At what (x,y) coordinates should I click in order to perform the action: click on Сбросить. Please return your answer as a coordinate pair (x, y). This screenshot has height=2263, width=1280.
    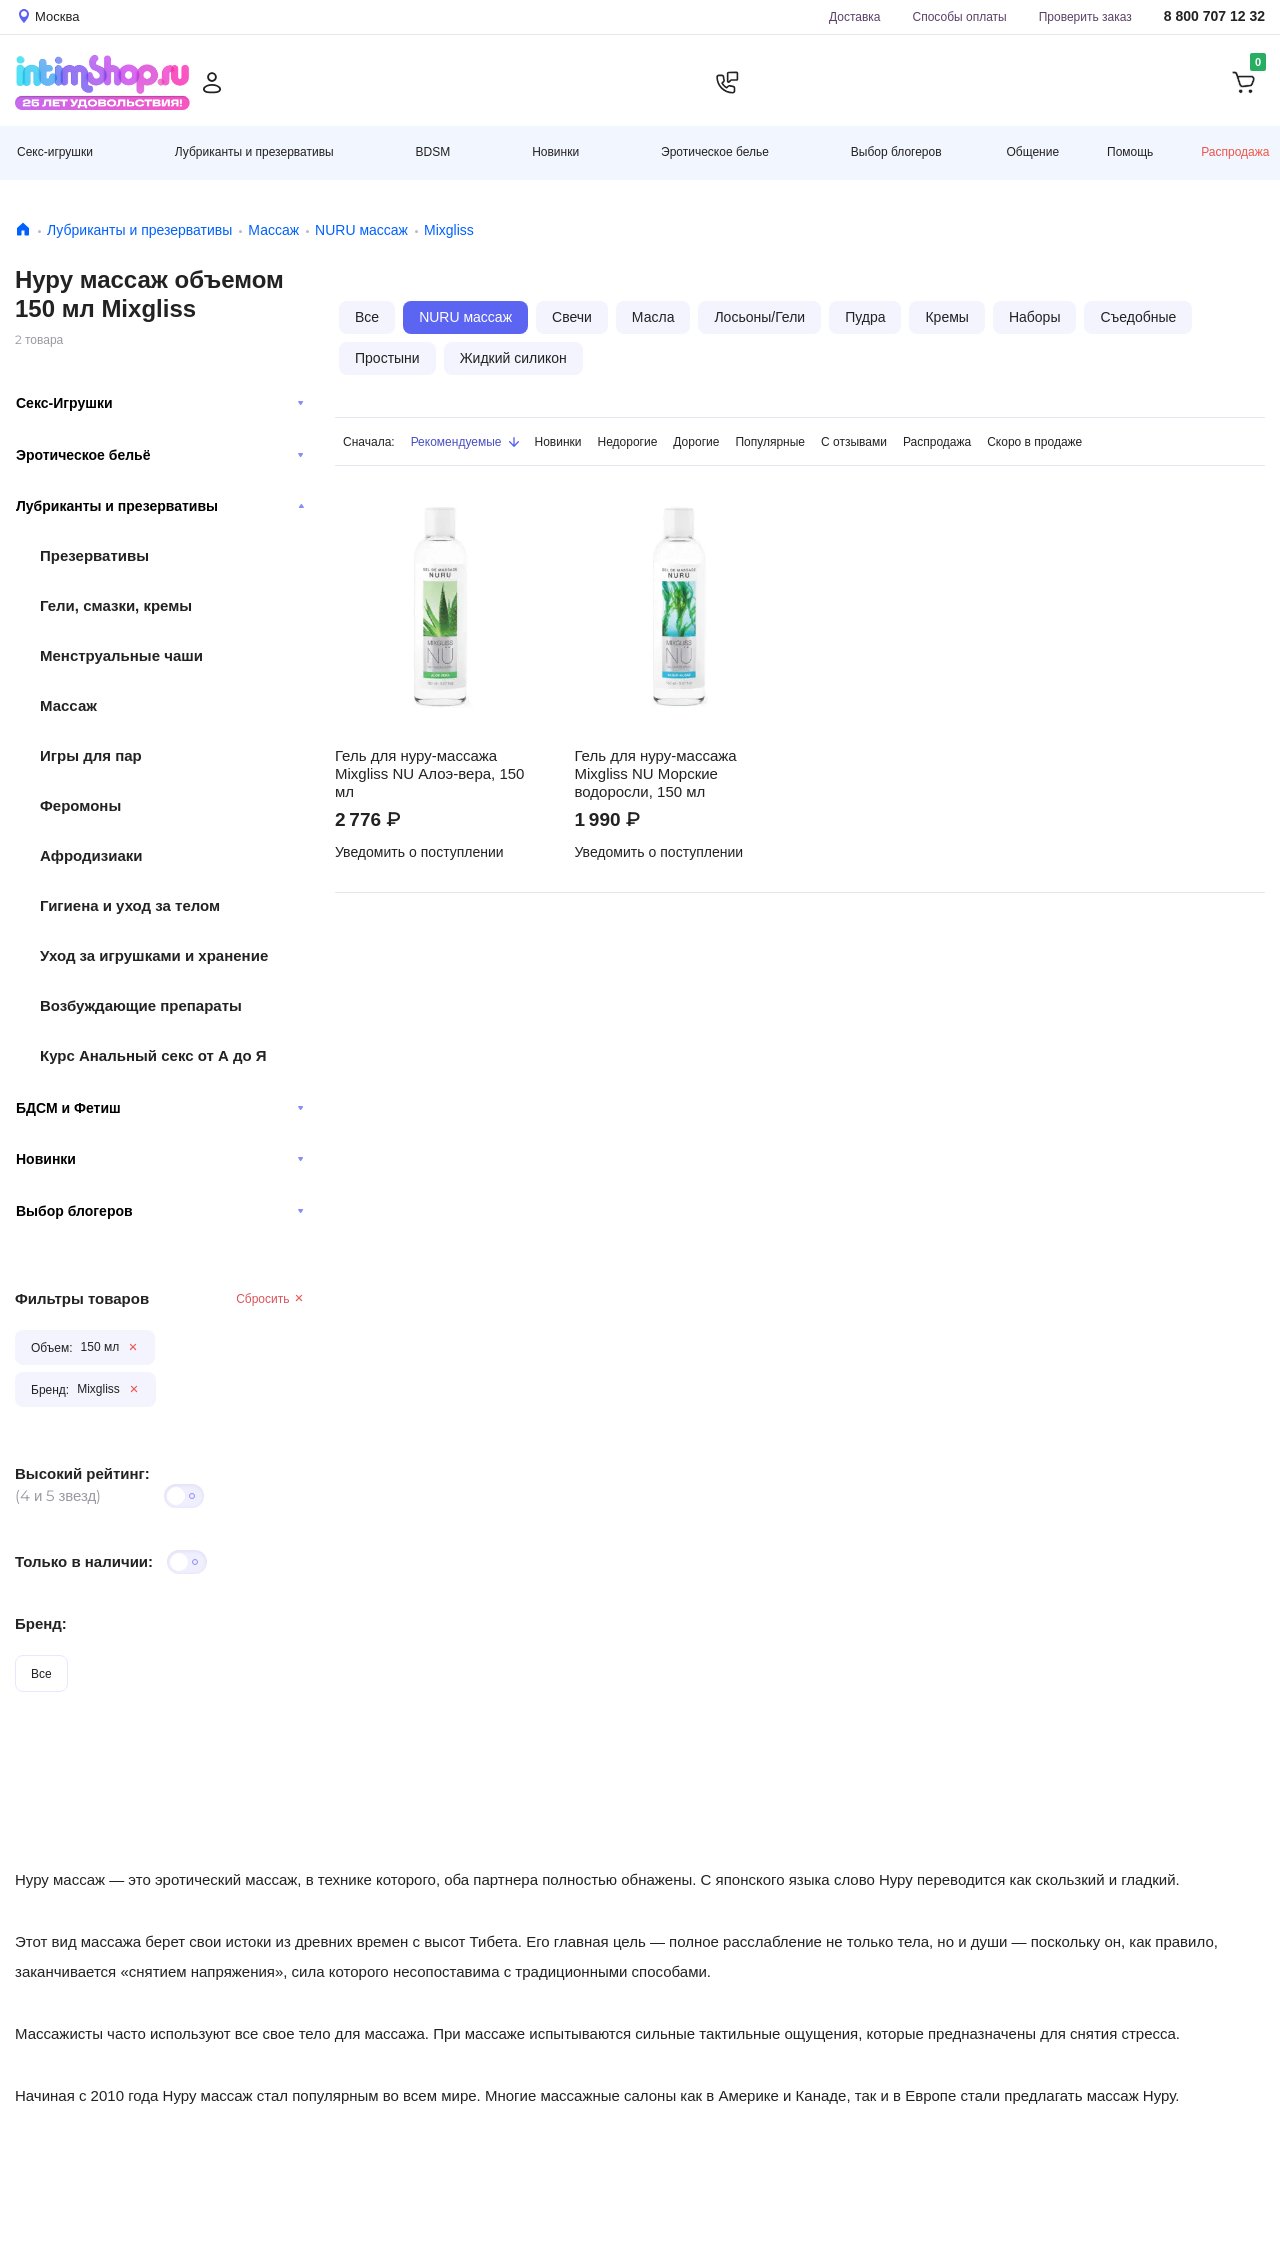
    Looking at the image, I should click on (270, 1298).